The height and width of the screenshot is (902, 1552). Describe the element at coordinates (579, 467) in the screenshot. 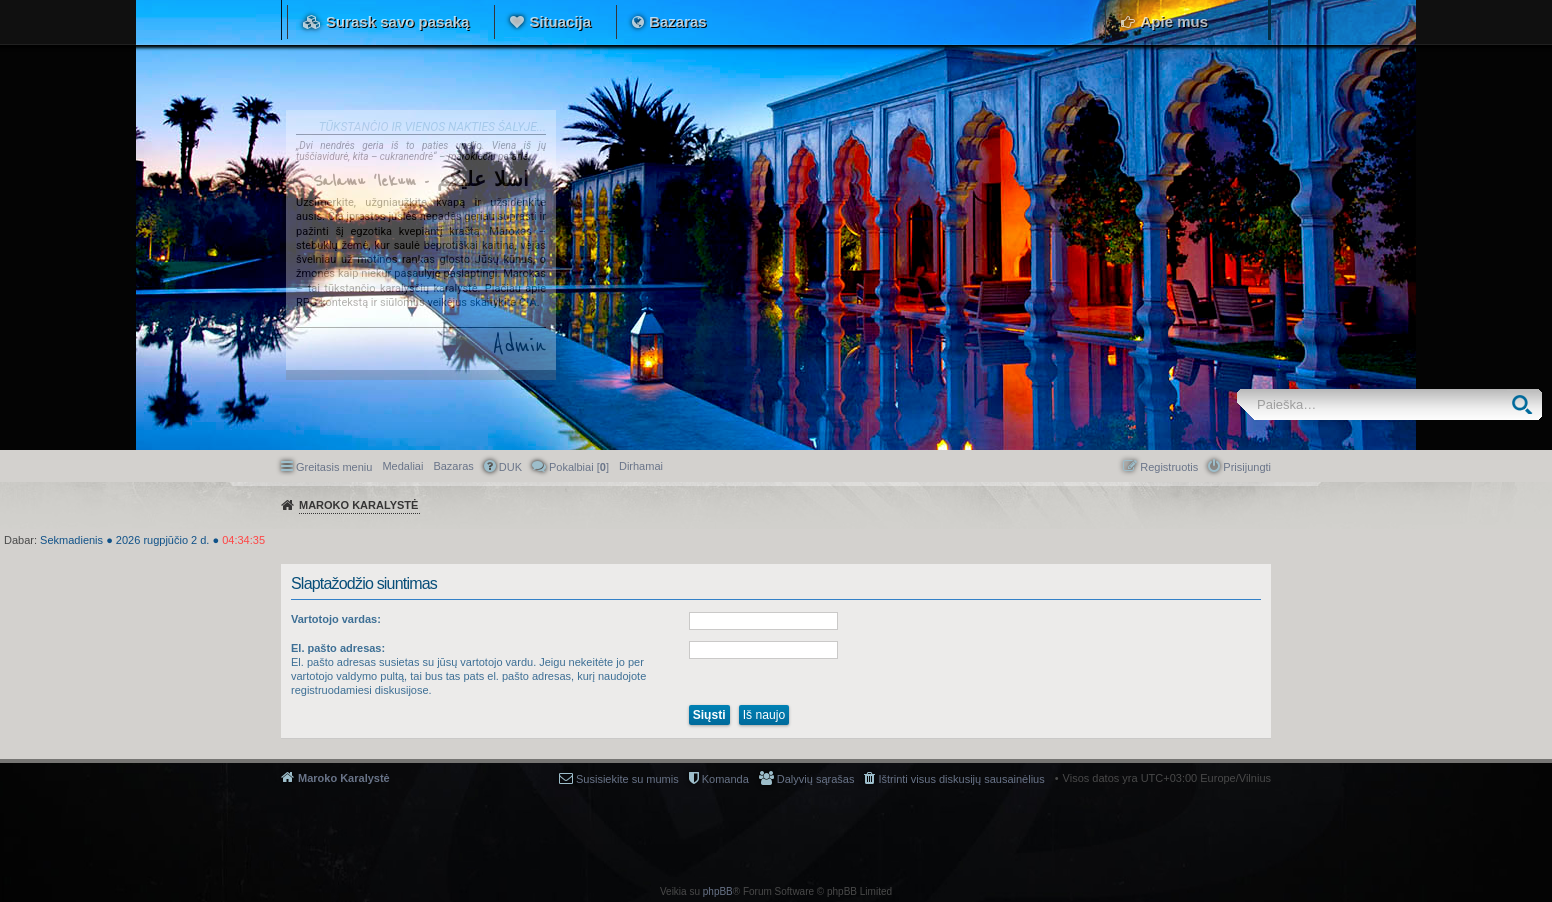

I see `Pokalbiai [] [menuitem]` at that location.